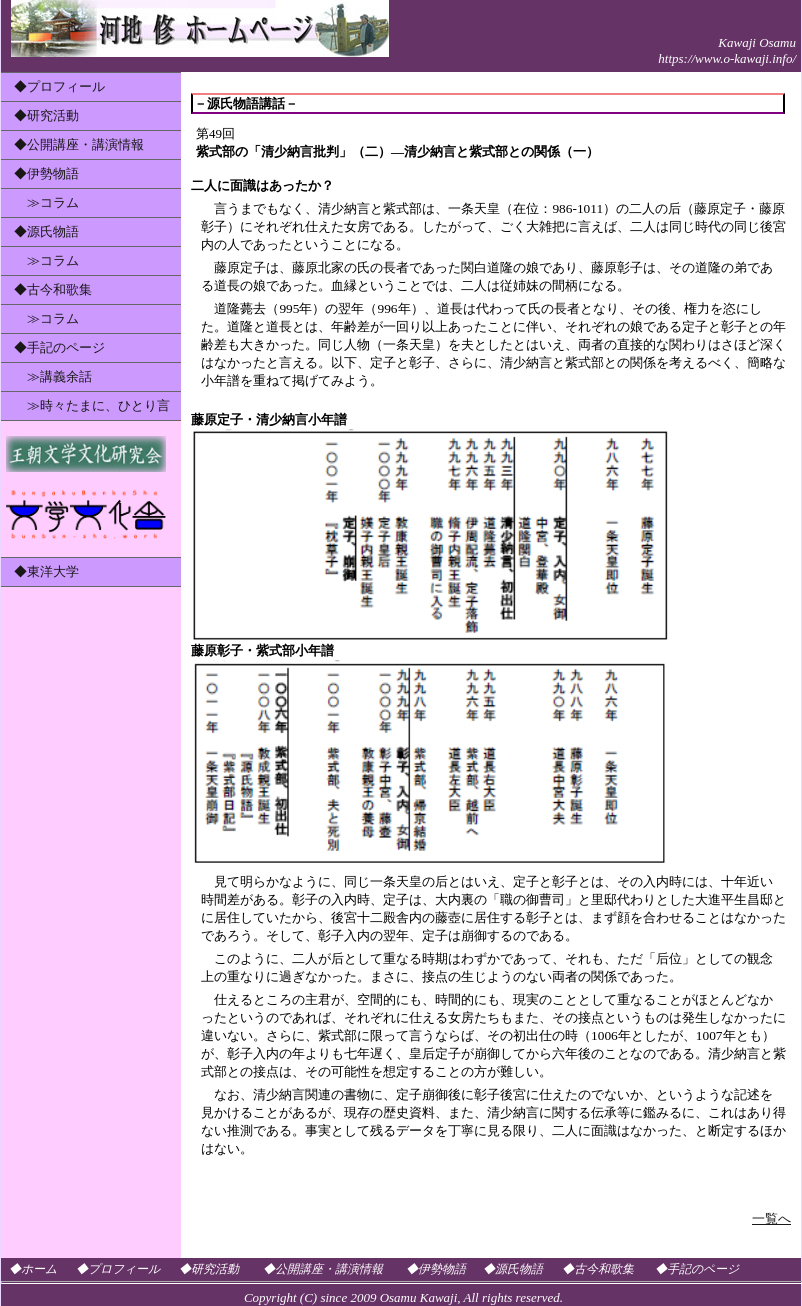 The image size is (802, 1306). What do you see at coordinates (79, 144) in the screenshot?
I see `◆公開講座・講演情報` at bounding box center [79, 144].